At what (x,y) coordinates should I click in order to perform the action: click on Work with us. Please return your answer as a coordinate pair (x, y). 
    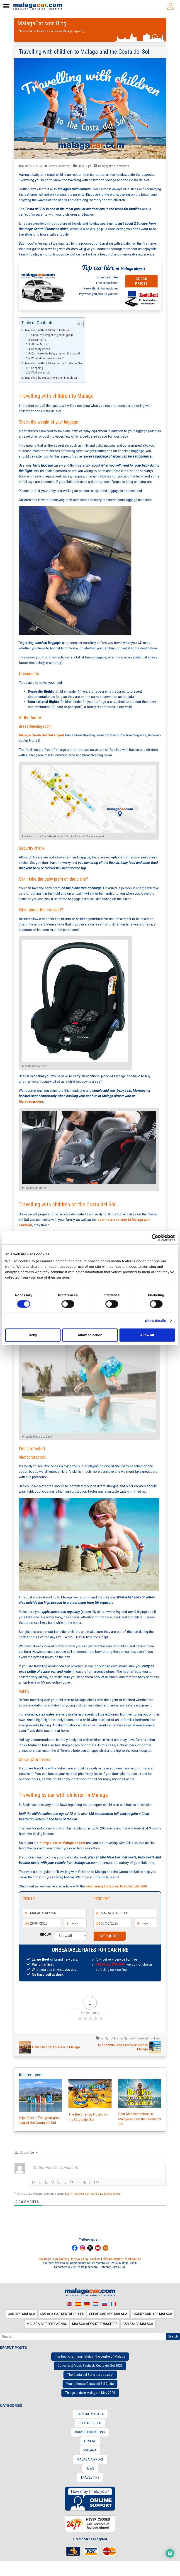
    Looking at the image, I should click on (133, 2258).